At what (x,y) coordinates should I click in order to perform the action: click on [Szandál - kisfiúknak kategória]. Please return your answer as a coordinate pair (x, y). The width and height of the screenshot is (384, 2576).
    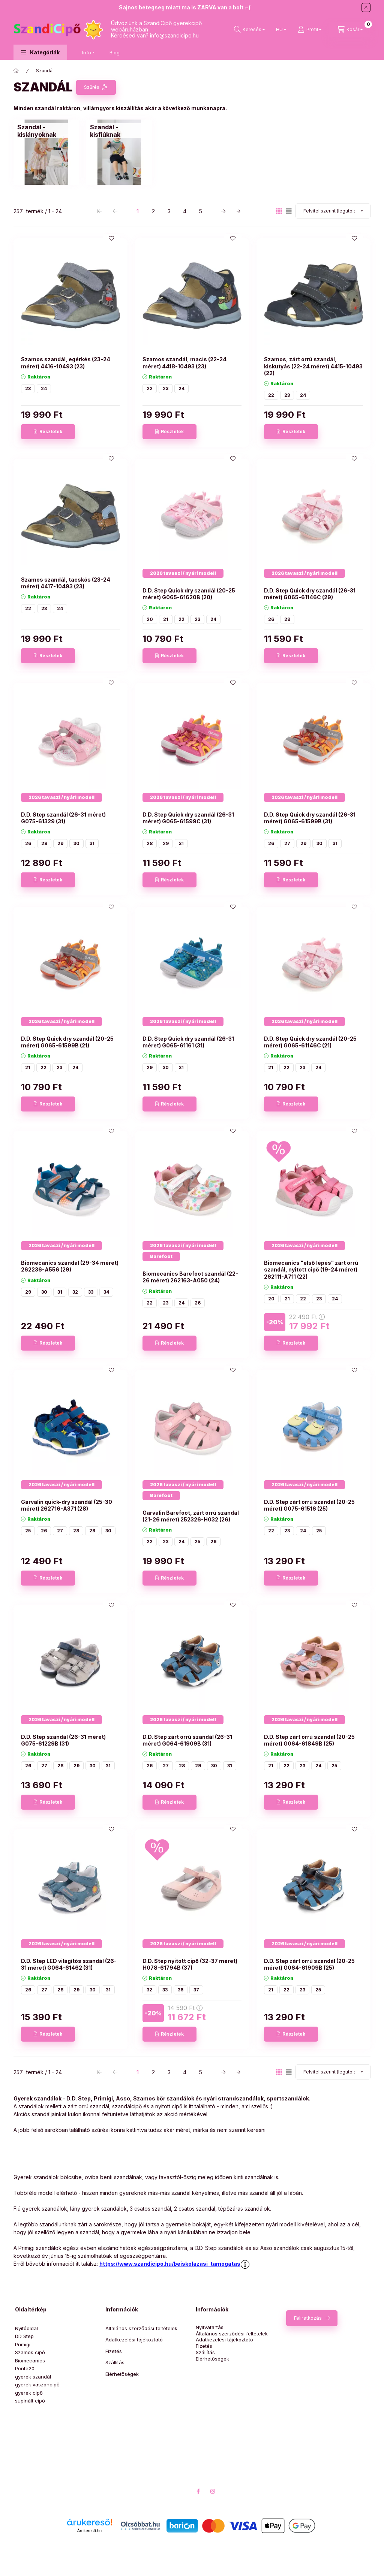
    Looking at the image, I should click on (119, 130).